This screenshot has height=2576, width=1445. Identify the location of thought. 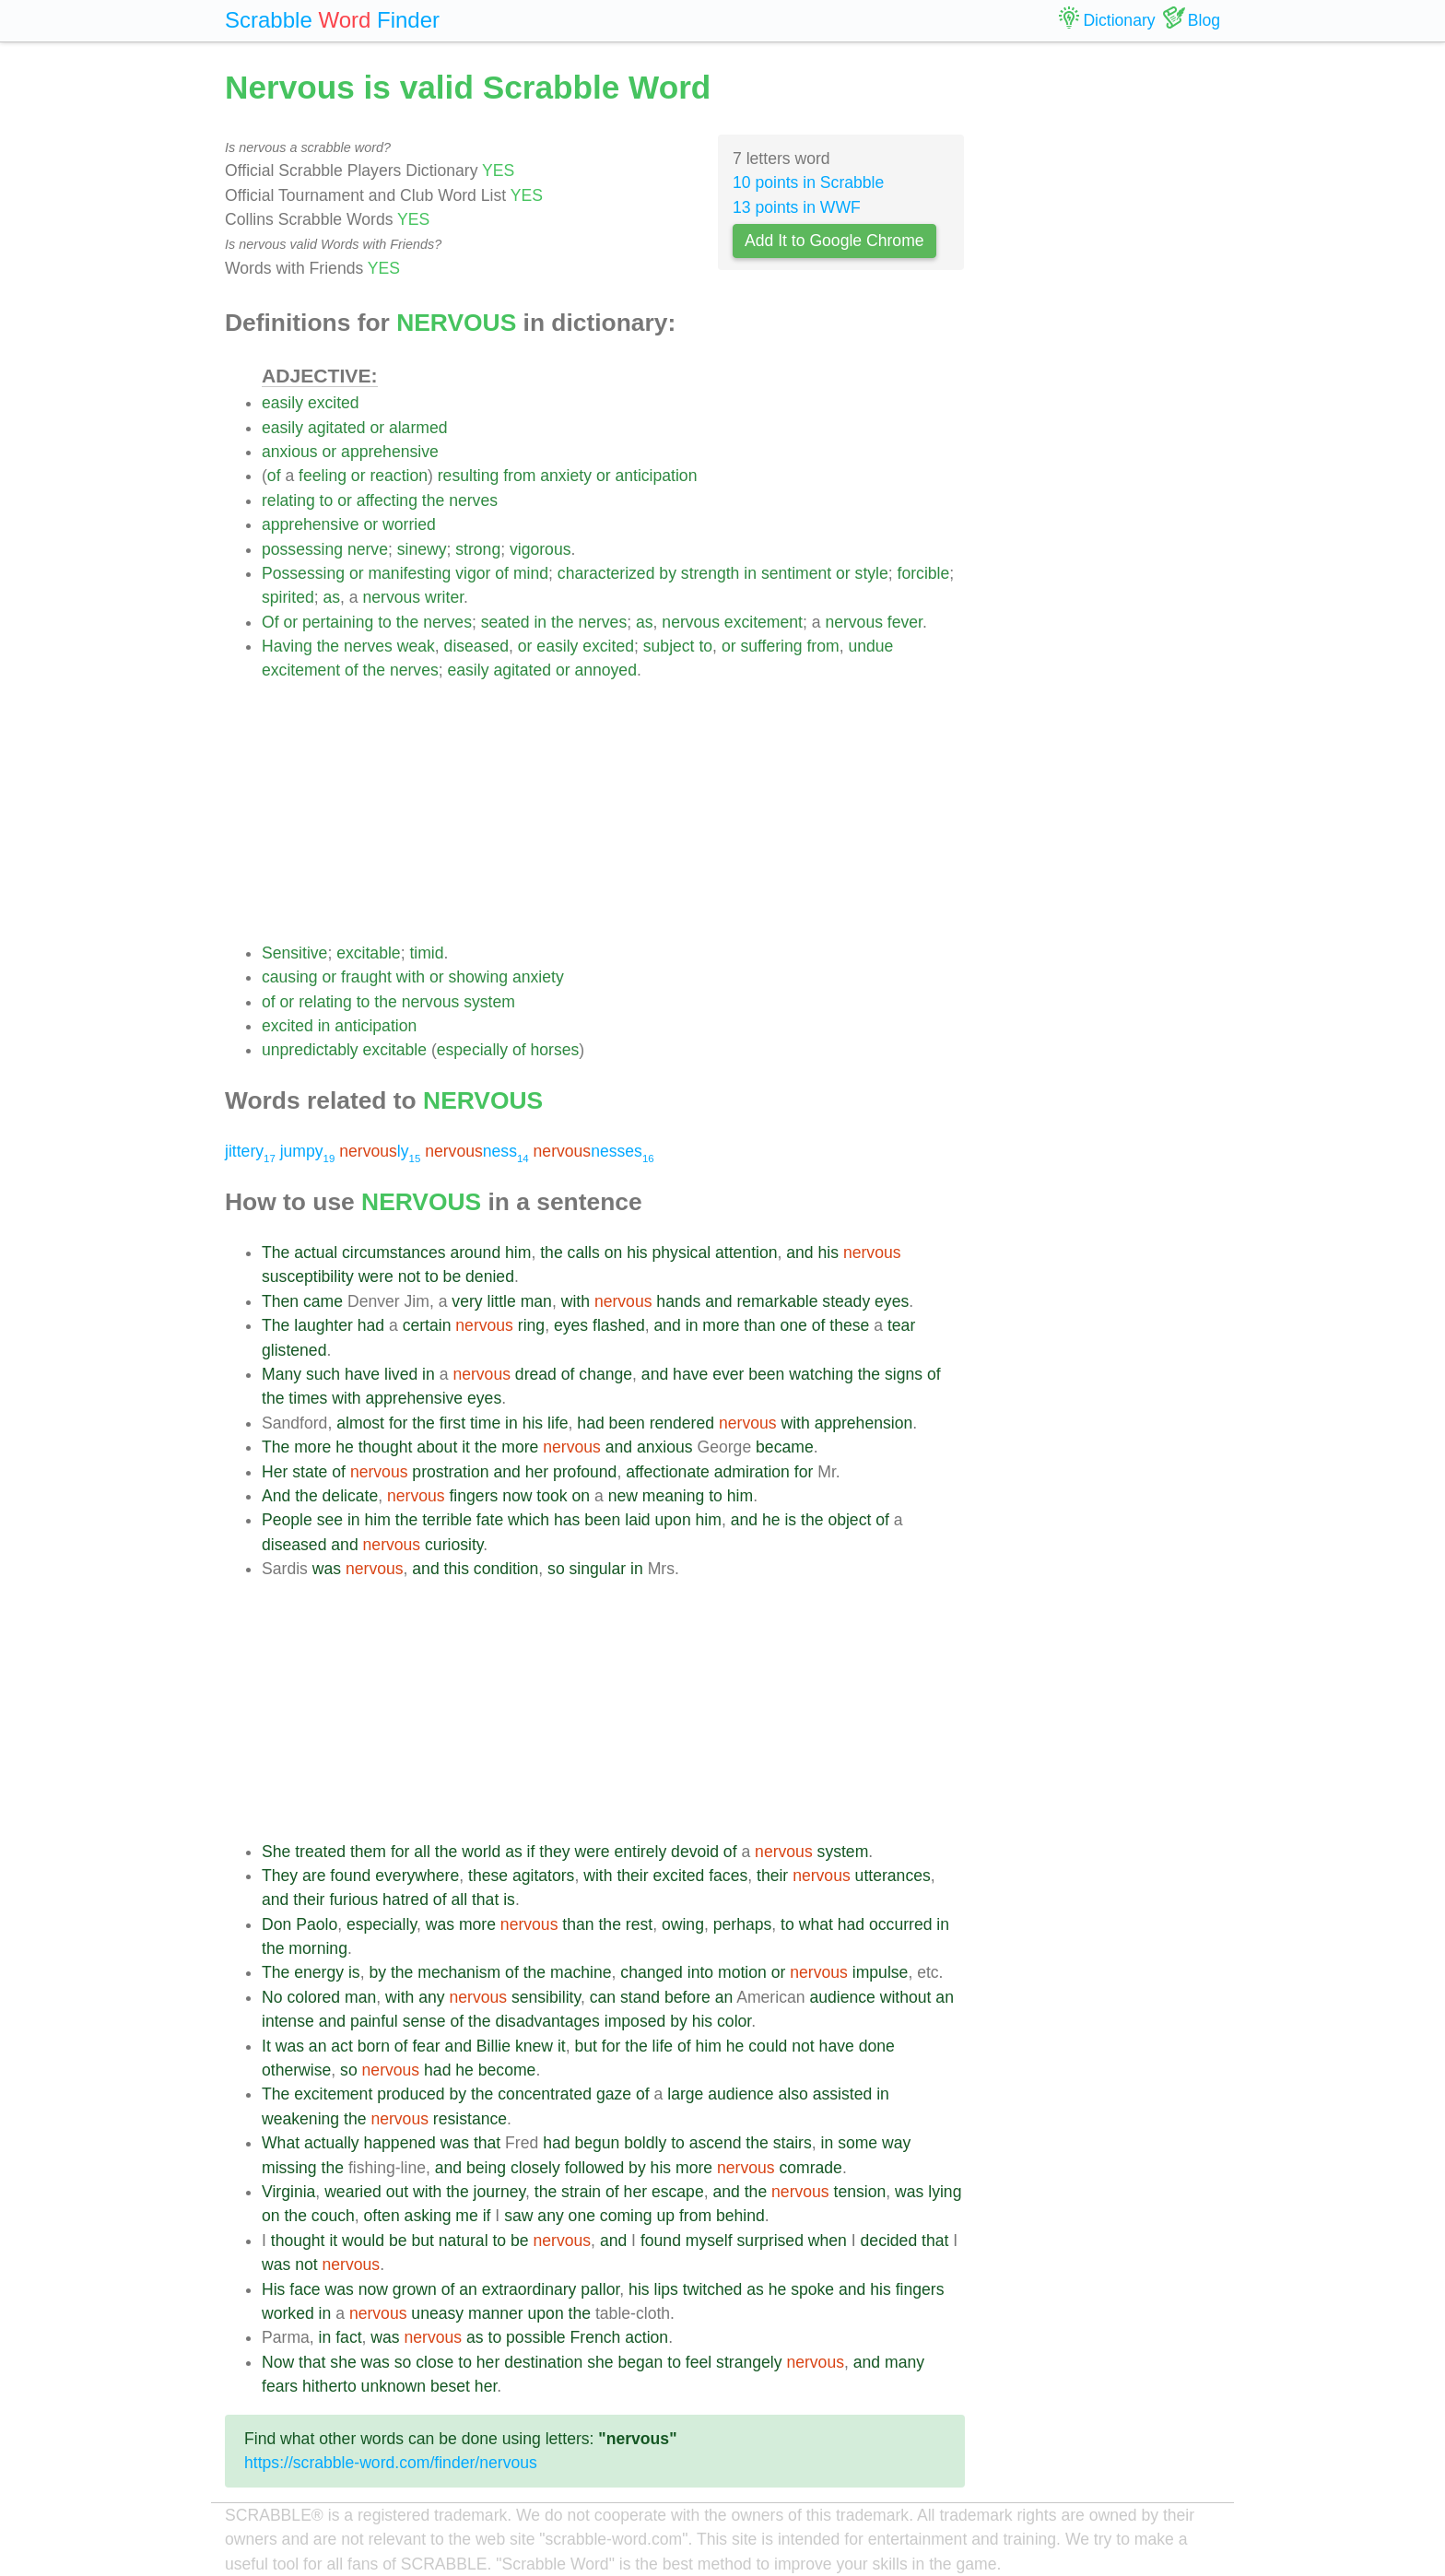
(385, 1447).